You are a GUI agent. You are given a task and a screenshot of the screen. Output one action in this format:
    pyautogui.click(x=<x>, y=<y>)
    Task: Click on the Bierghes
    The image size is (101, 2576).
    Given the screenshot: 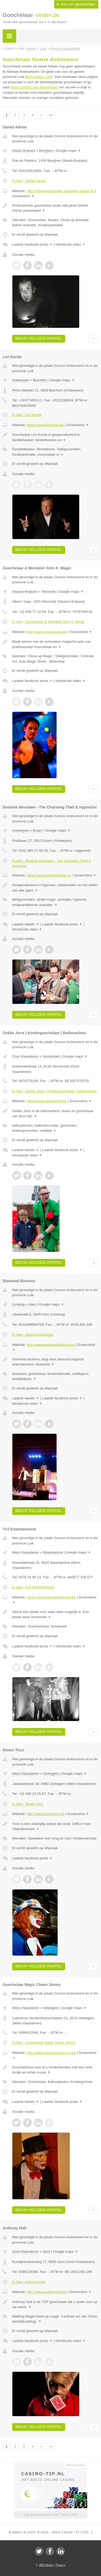 What is the action you would take?
    pyautogui.click(x=46, y=151)
    